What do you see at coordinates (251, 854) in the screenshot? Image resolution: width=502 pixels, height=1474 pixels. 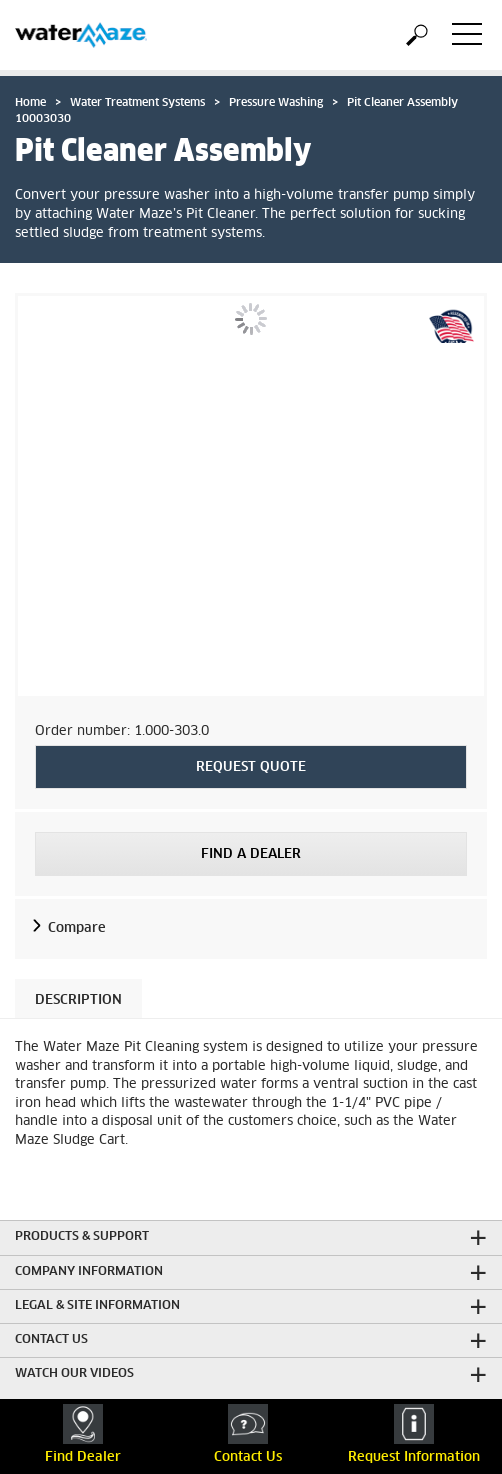 I see `Find a Dealer` at bounding box center [251, 854].